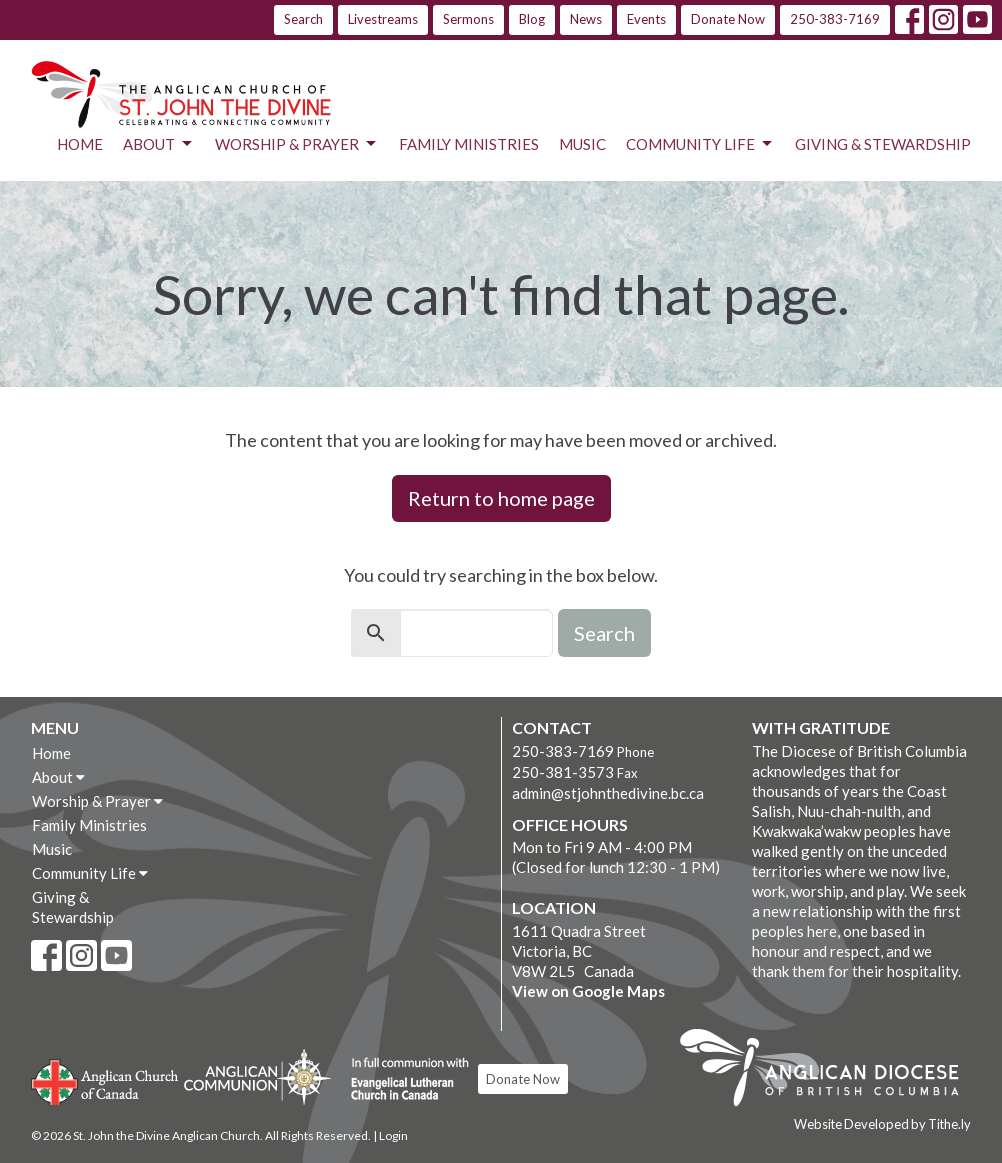  Describe the element at coordinates (646, 19) in the screenshot. I see `Events` at that location.